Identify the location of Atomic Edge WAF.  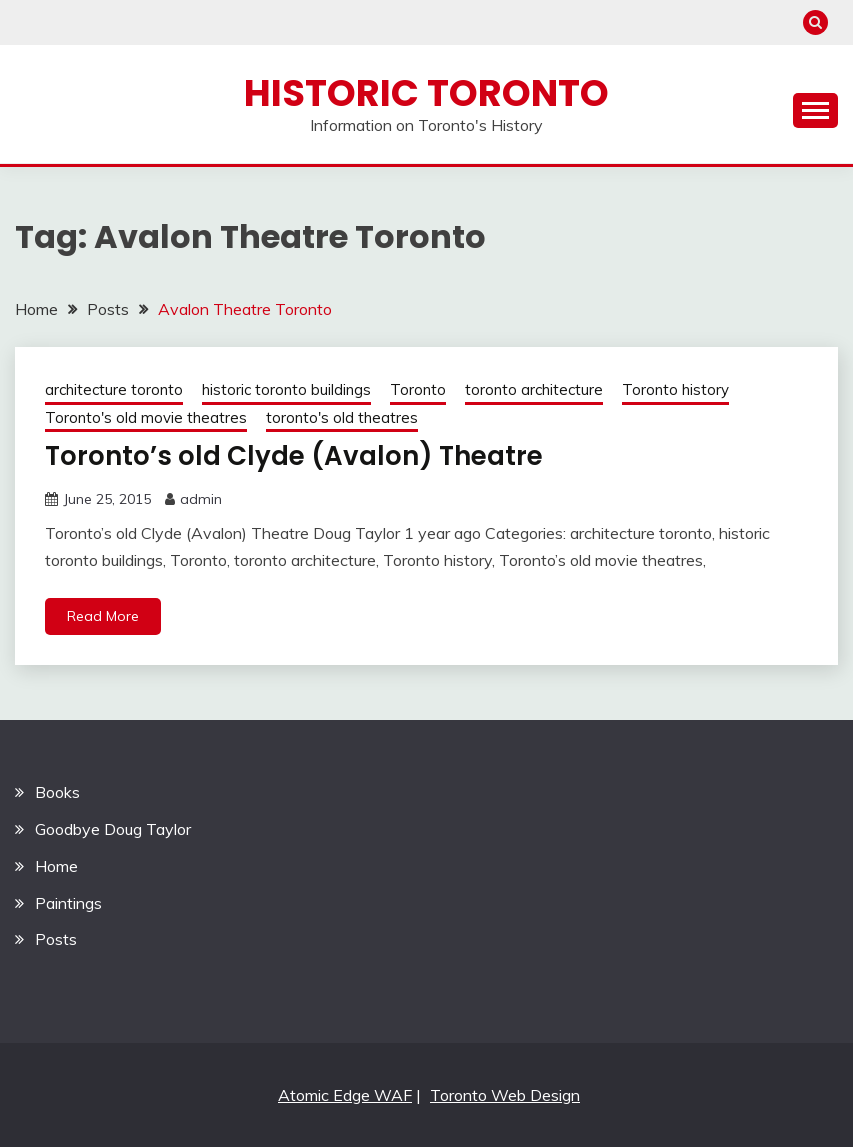
(345, 1095).